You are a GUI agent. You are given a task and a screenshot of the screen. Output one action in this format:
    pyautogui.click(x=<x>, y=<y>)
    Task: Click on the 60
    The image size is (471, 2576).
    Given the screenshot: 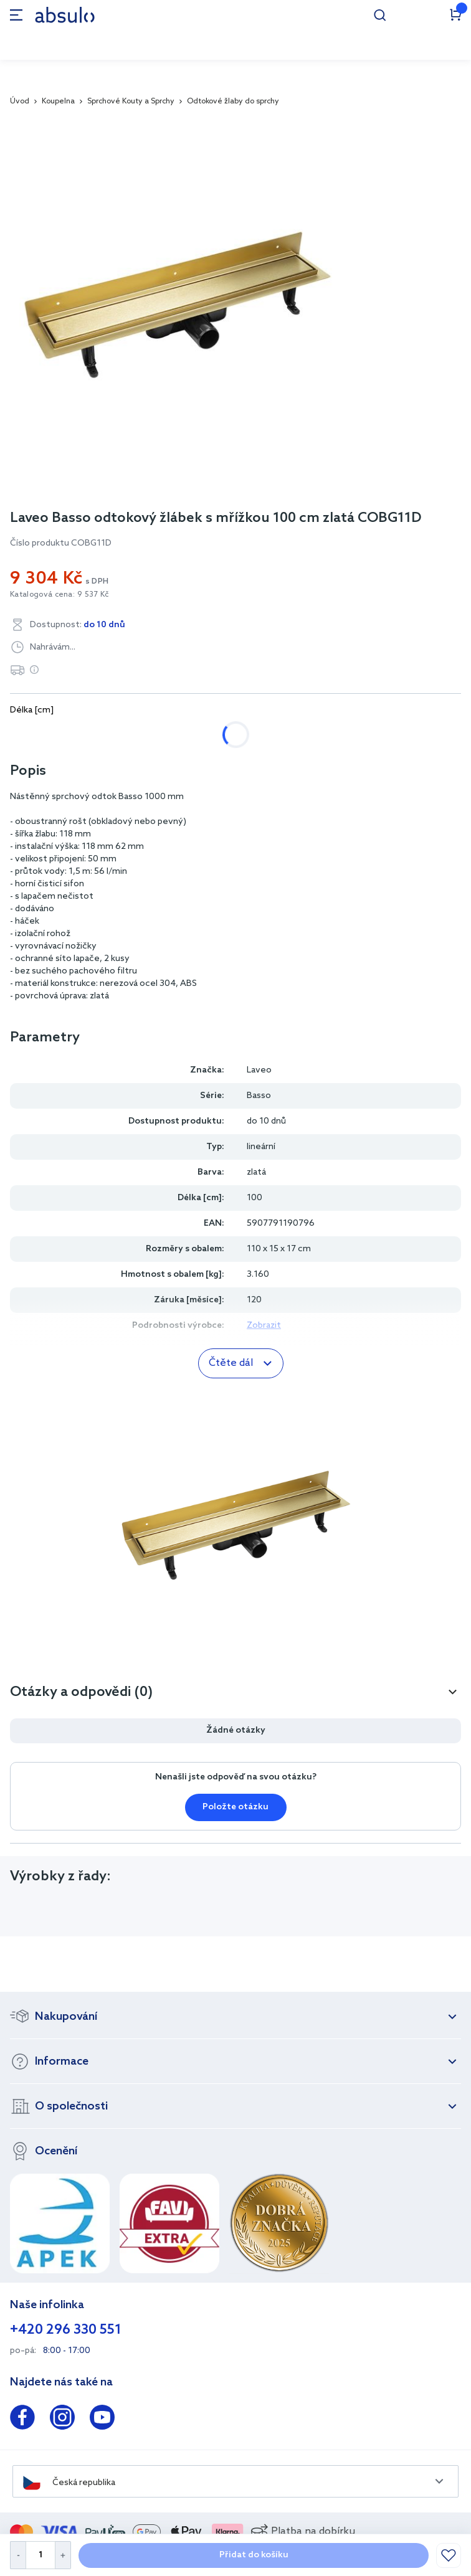 What is the action you would take?
    pyautogui.click(x=72, y=734)
    